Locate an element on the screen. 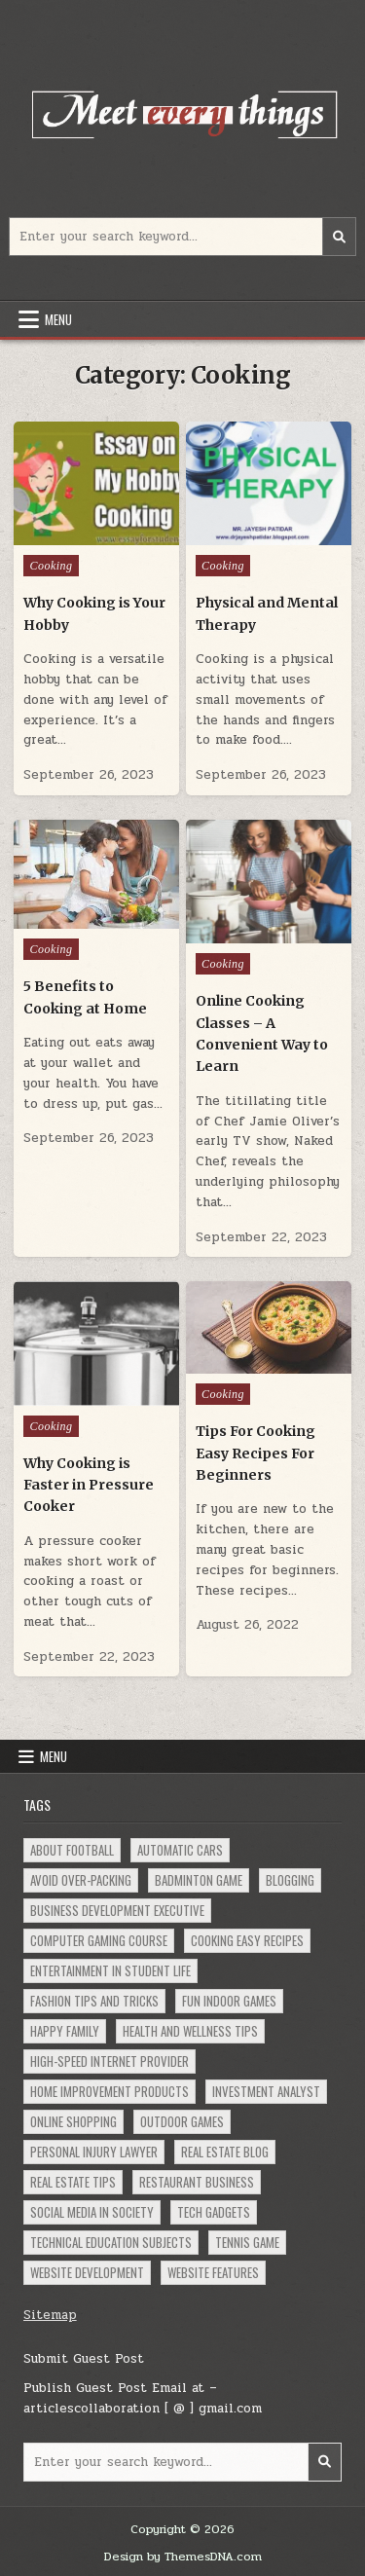 This screenshot has width=365, height=2576. Fun Indoor Games [Fun Indoor Games (1 item)] is located at coordinates (229, 2000).